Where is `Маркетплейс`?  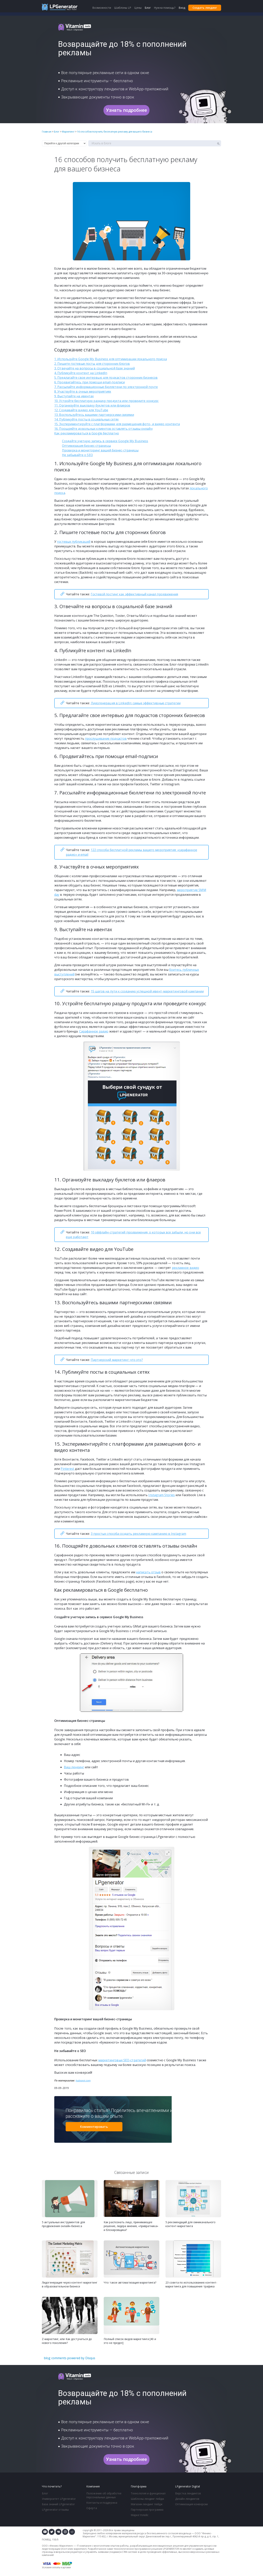 Маркетплейс is located at coordinates (139, 2515).